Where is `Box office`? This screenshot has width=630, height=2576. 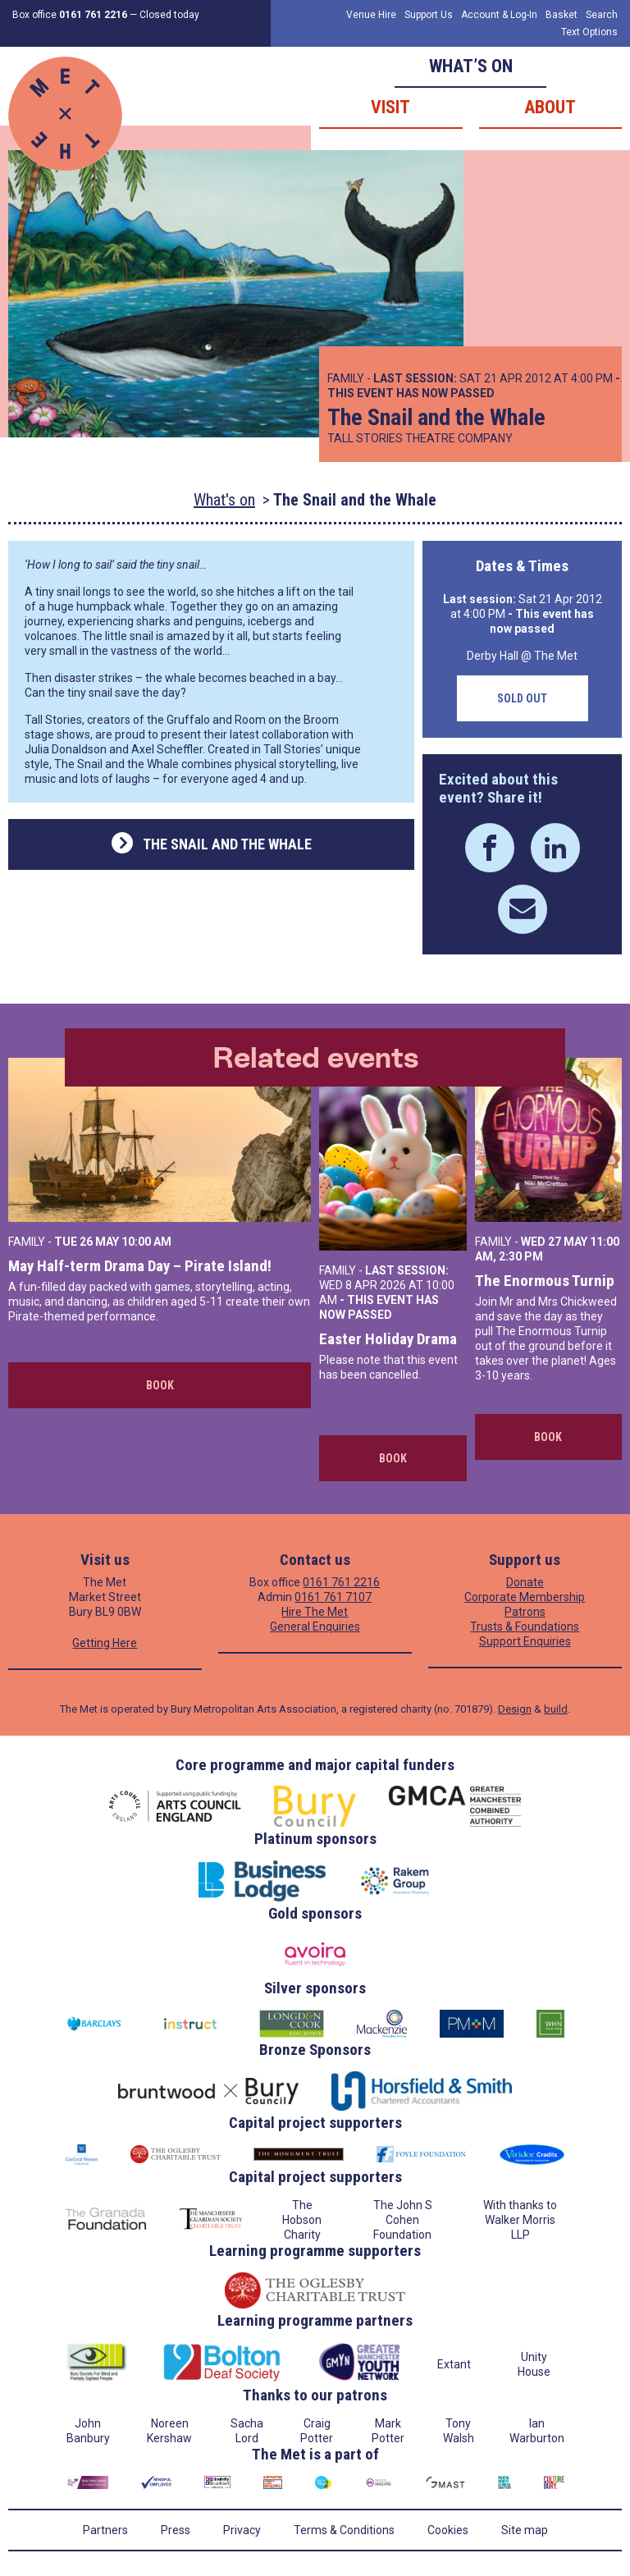 Box office is located at coordinates (69, 15).